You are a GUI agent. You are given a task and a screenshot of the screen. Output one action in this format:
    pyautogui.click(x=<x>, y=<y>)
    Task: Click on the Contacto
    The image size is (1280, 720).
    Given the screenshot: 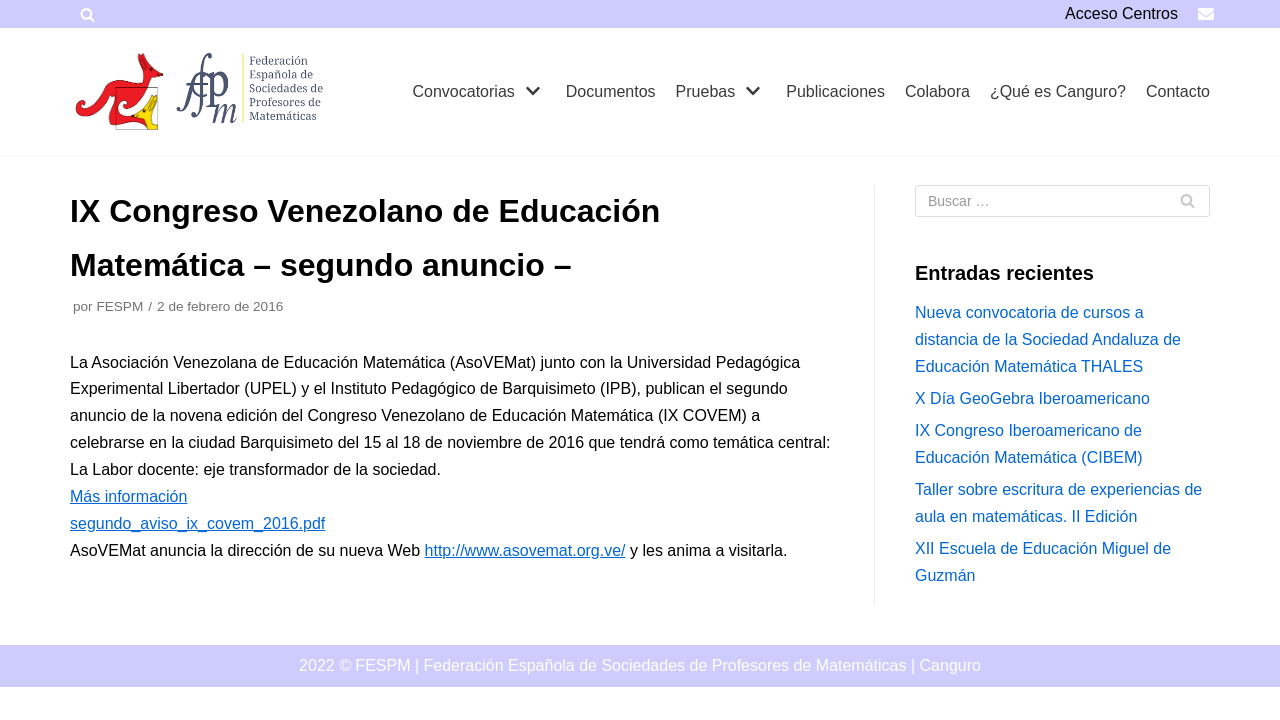 What is the action you would take?
    pyautogui.click(x=1178, y=91)
    